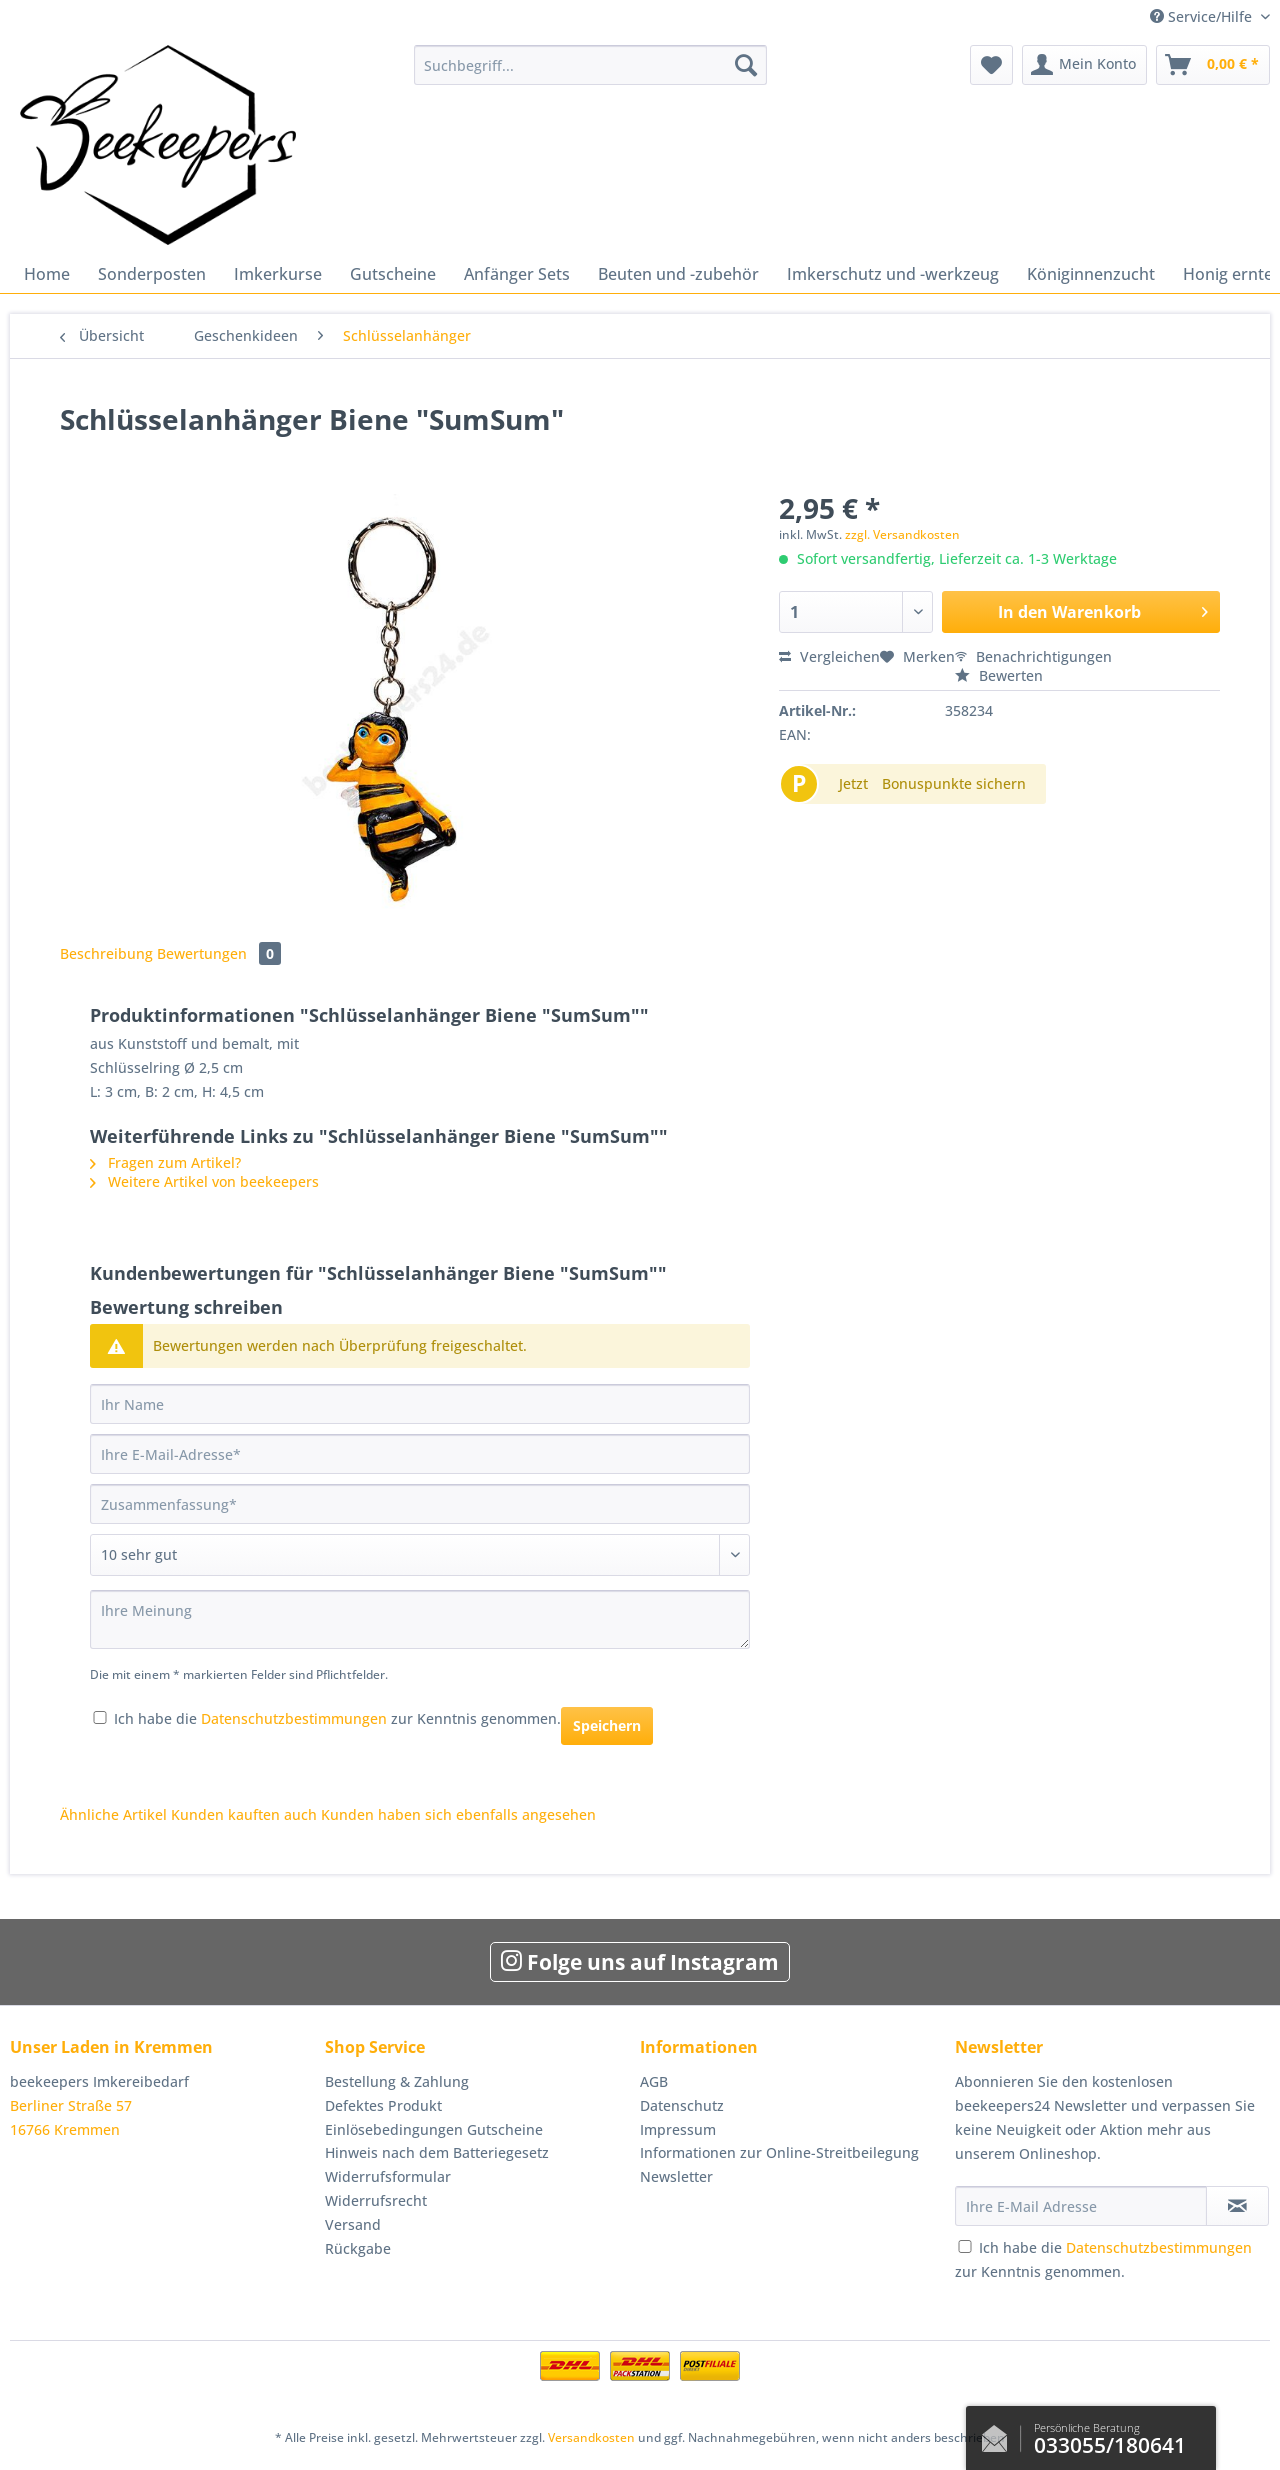  Describe the element at coordinates (999, 675) in the screenshot. I see `Bewerten` at that location.